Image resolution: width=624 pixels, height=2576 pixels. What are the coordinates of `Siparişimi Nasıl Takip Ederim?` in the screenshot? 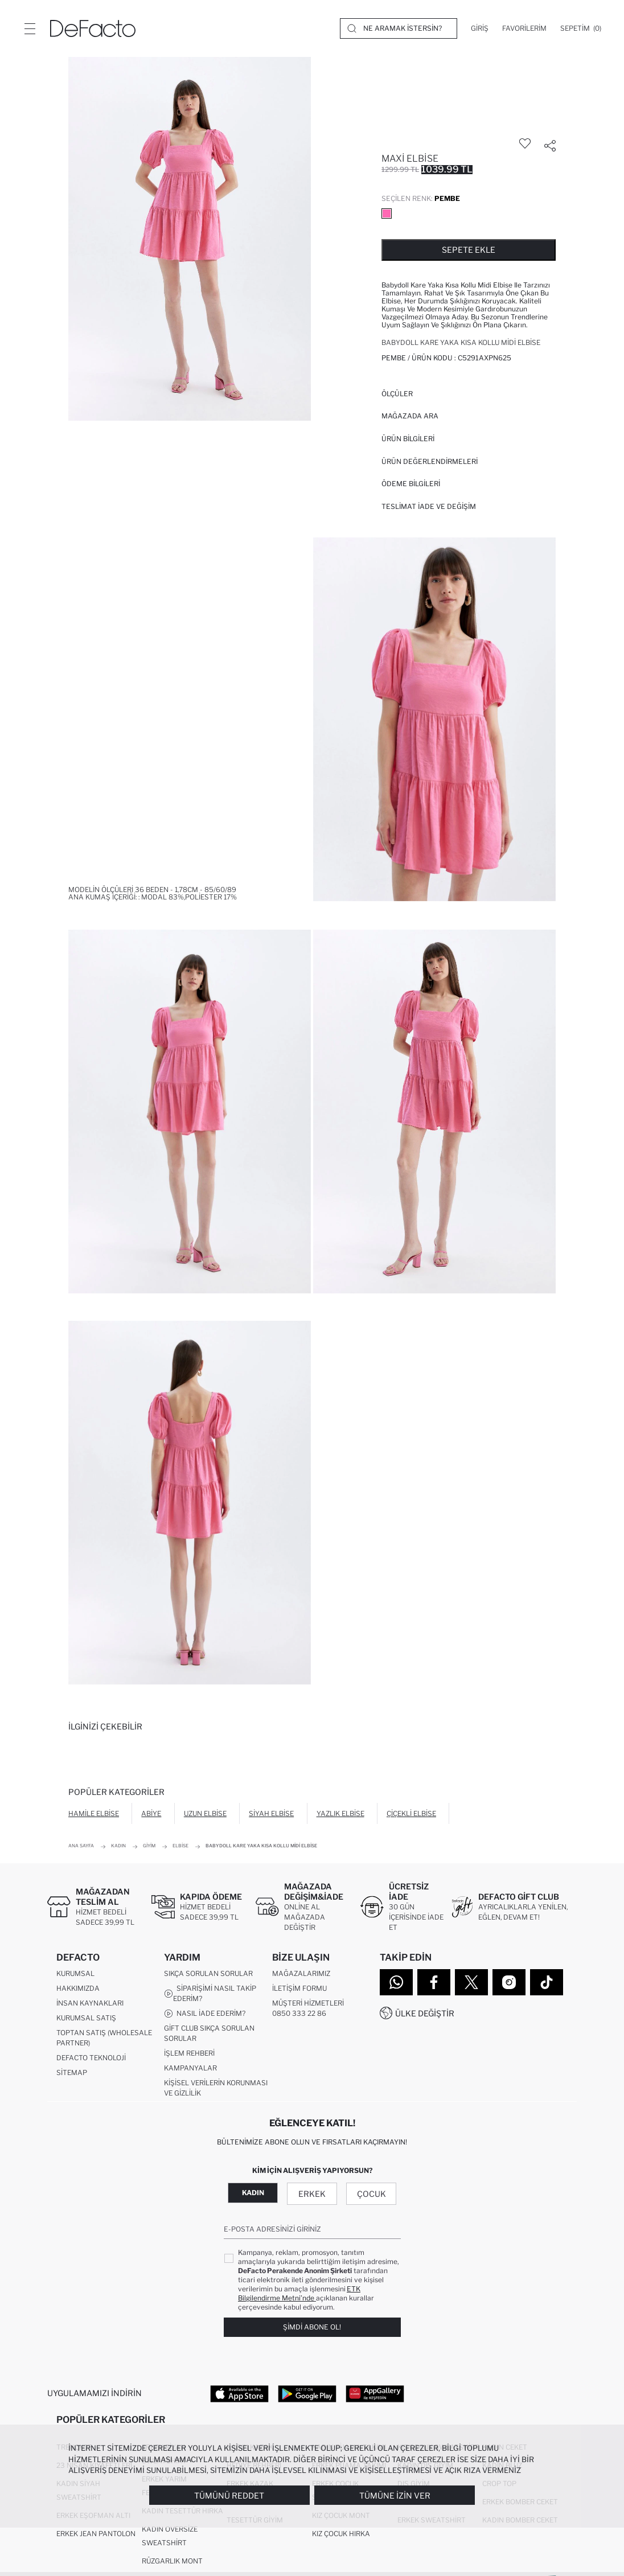 It's located at (210, 1994).